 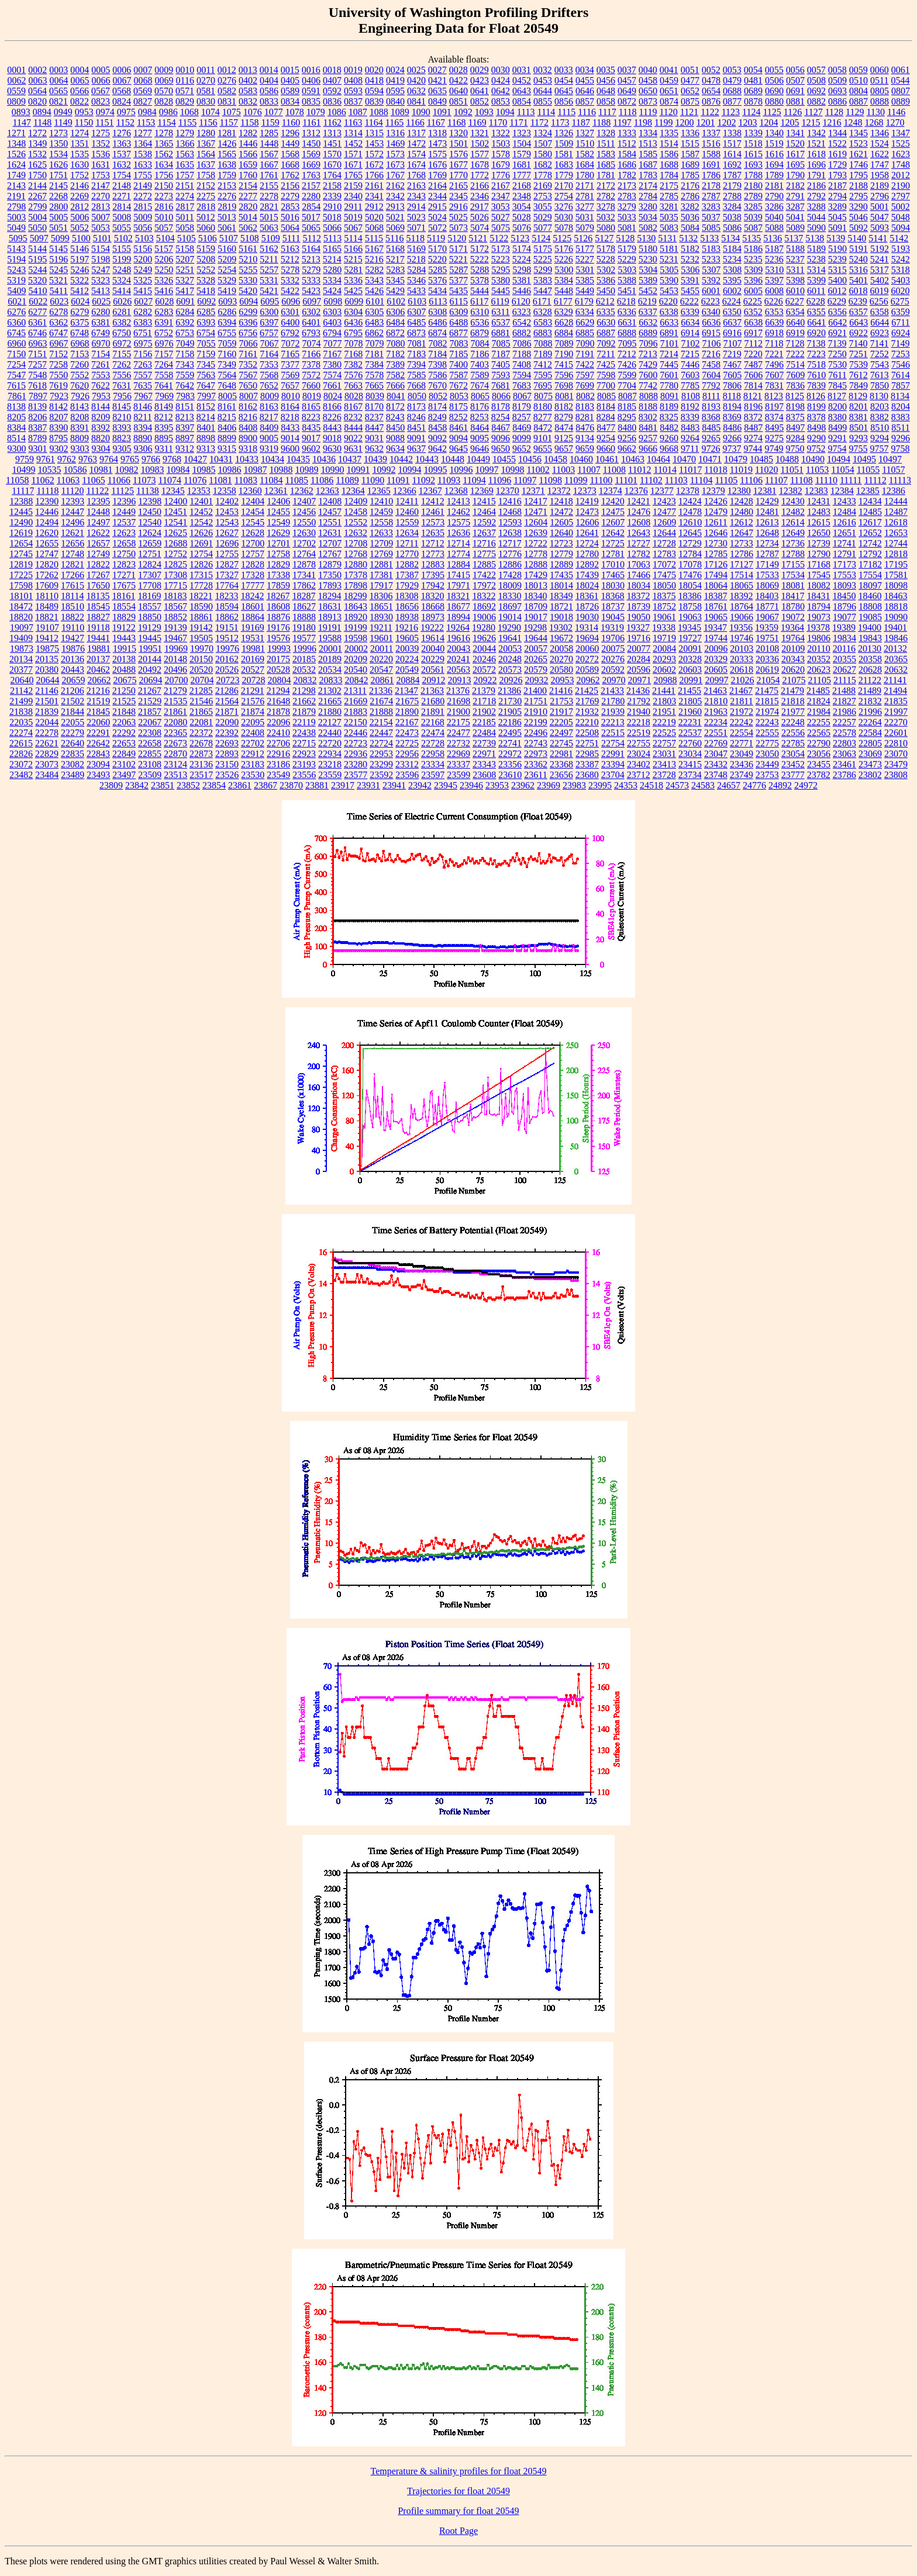 I want to click on 22551, so click(x=716, y=733).